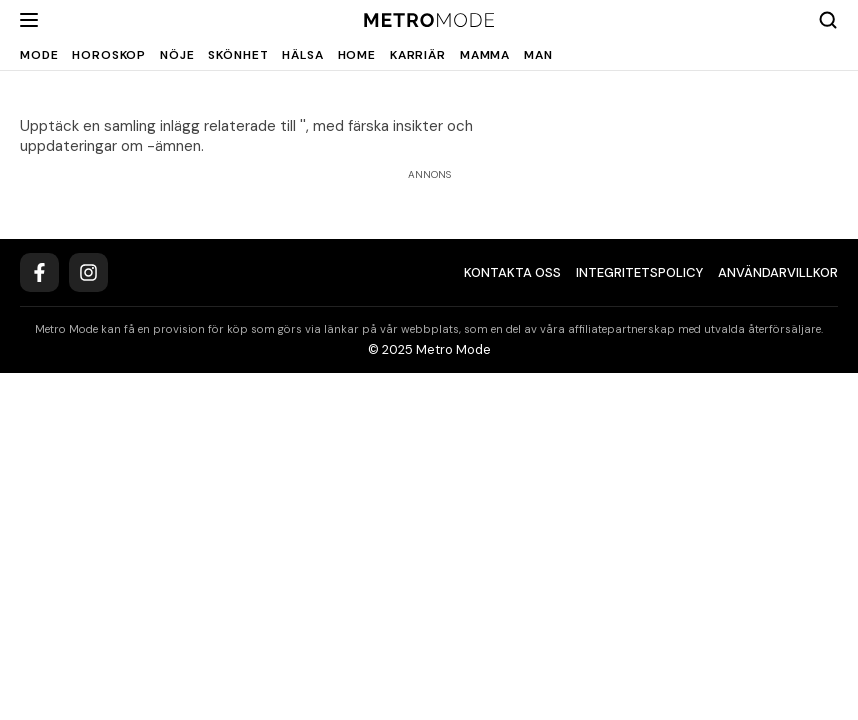  What do you see at coordinates (538, 55) in the screenshot?
I see `Man` at bounding box center [538, 55].